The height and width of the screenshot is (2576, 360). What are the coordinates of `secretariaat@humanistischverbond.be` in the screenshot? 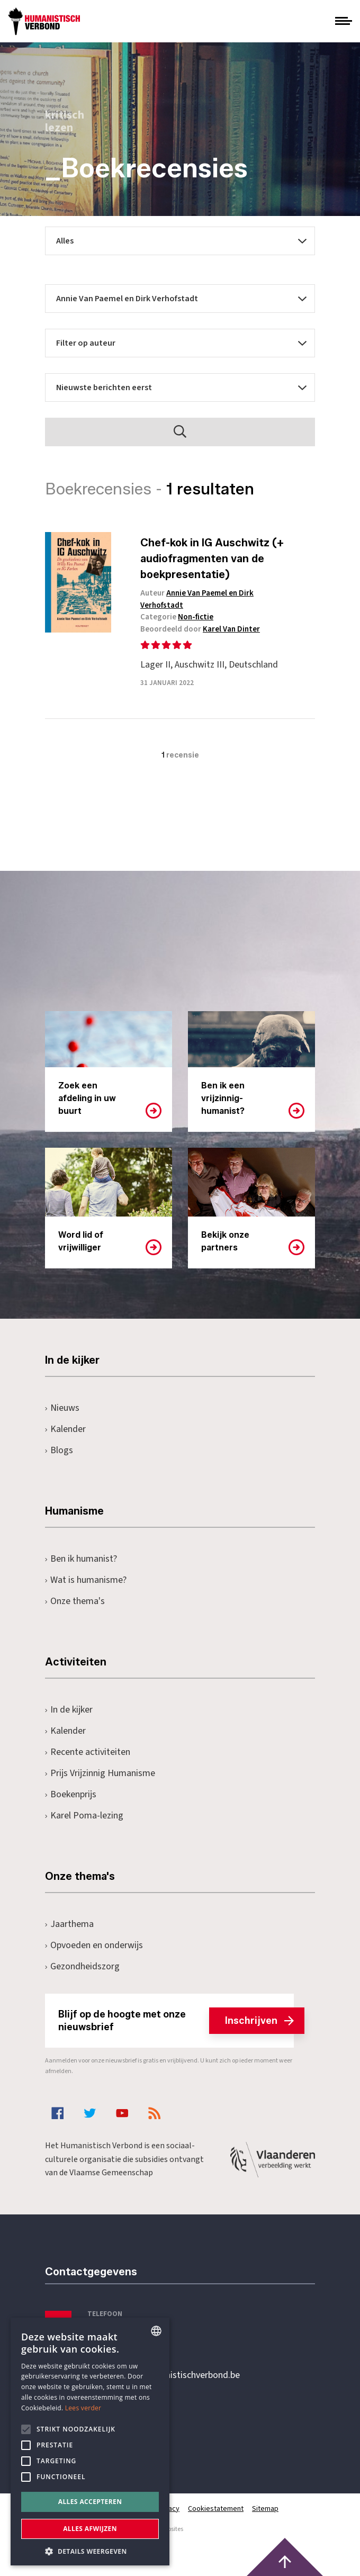 It's located at (163, 2375).